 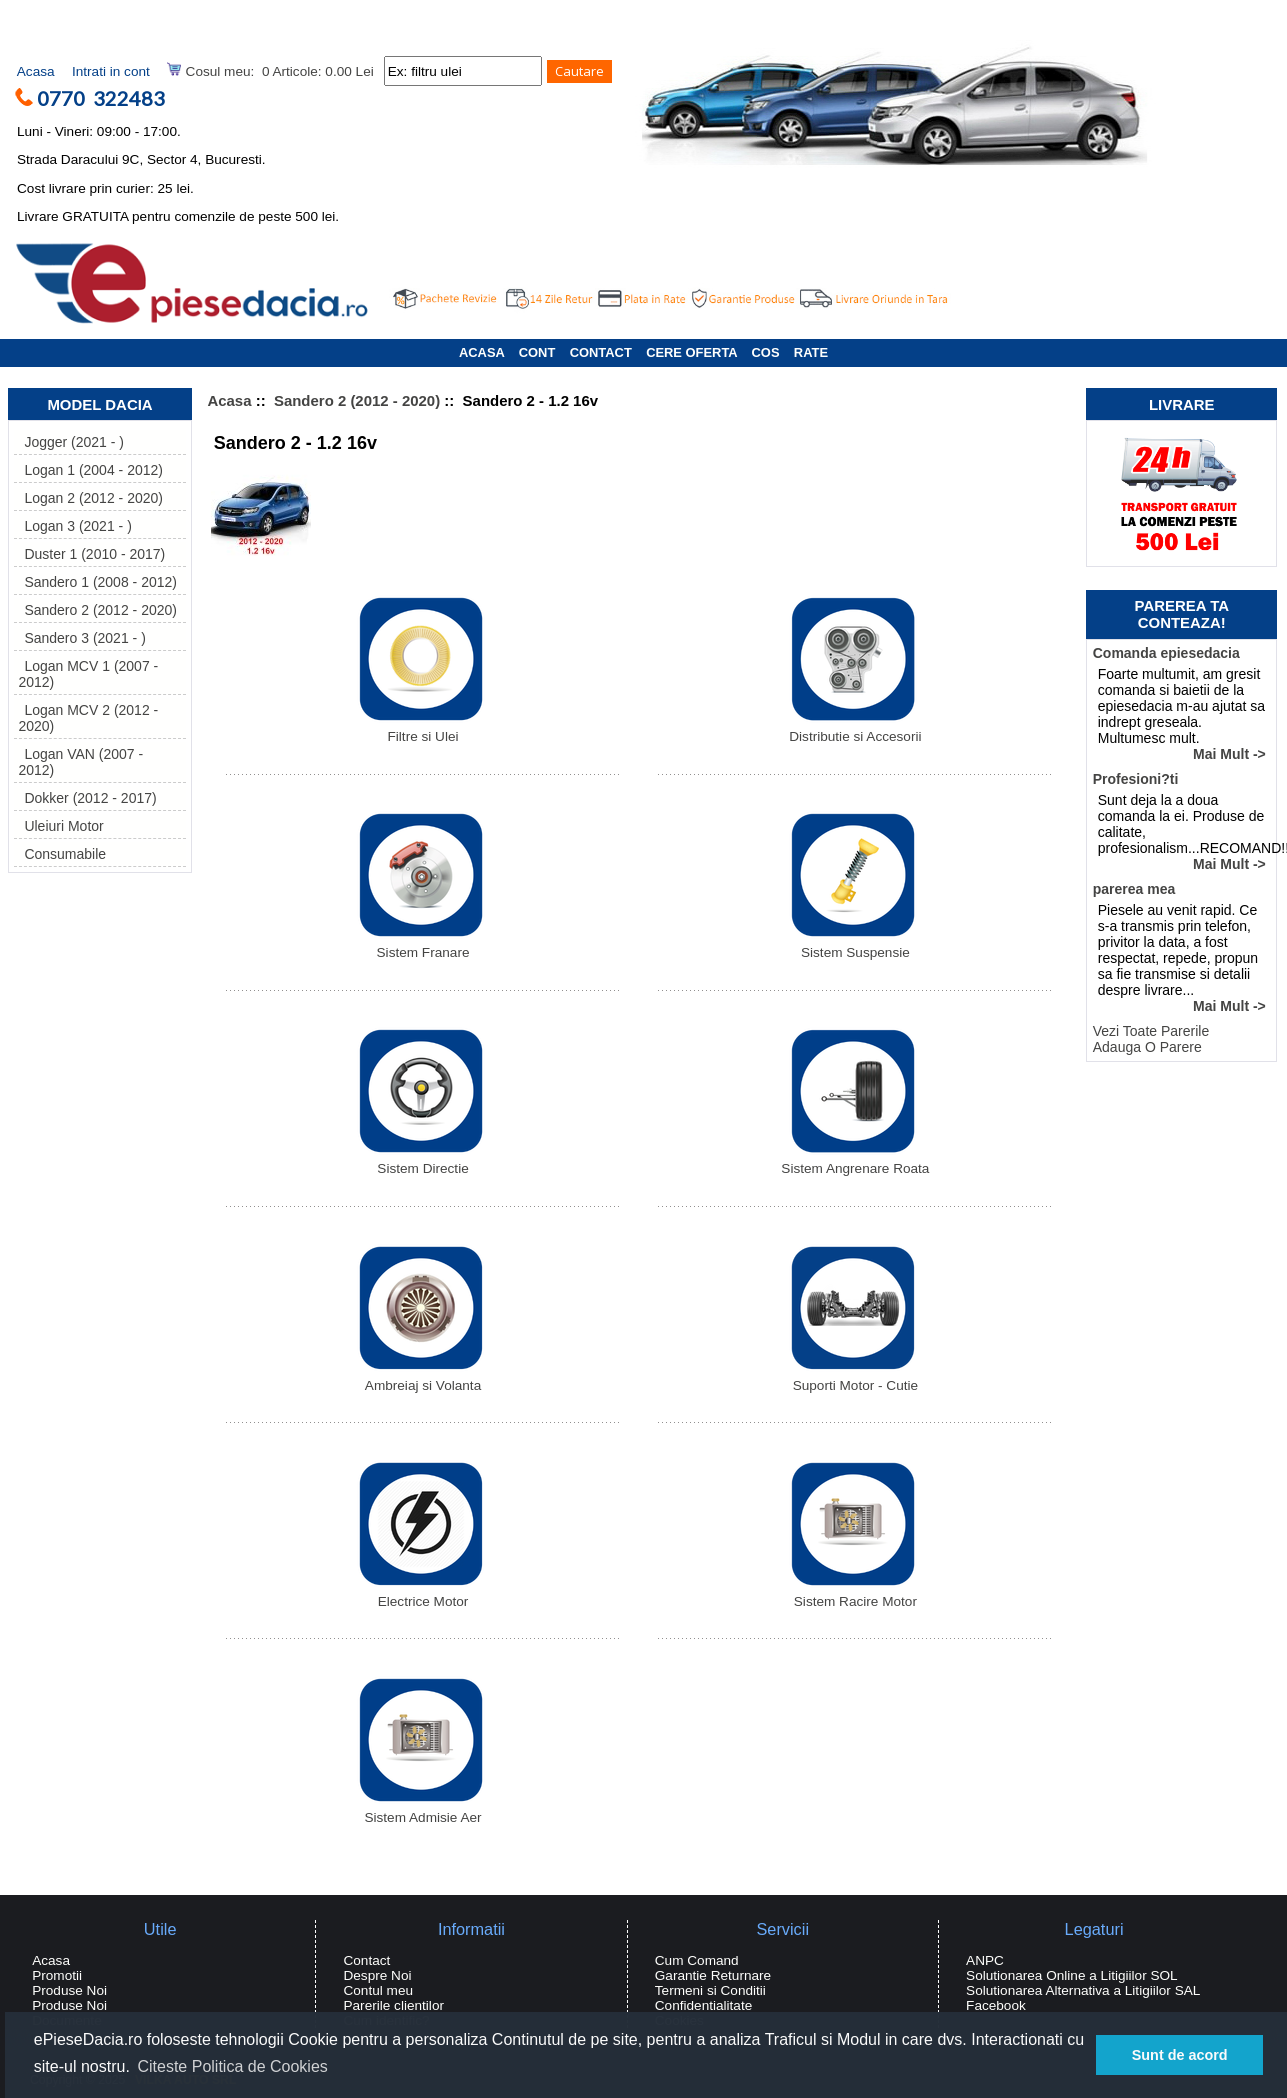 I want to click on Profesioni?ti, so click(x=1136, y=779).